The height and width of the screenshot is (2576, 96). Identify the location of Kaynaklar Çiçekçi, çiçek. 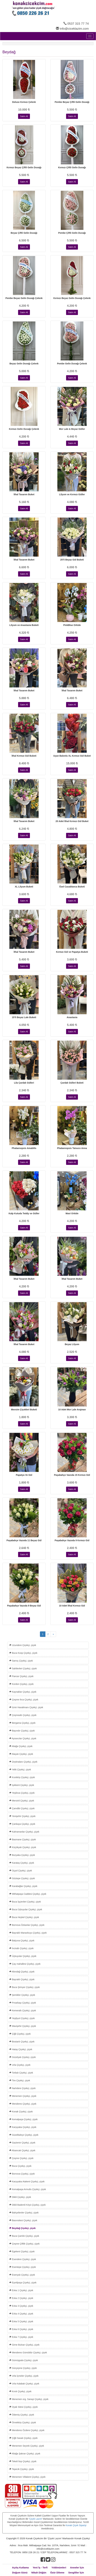
(22, 1692).